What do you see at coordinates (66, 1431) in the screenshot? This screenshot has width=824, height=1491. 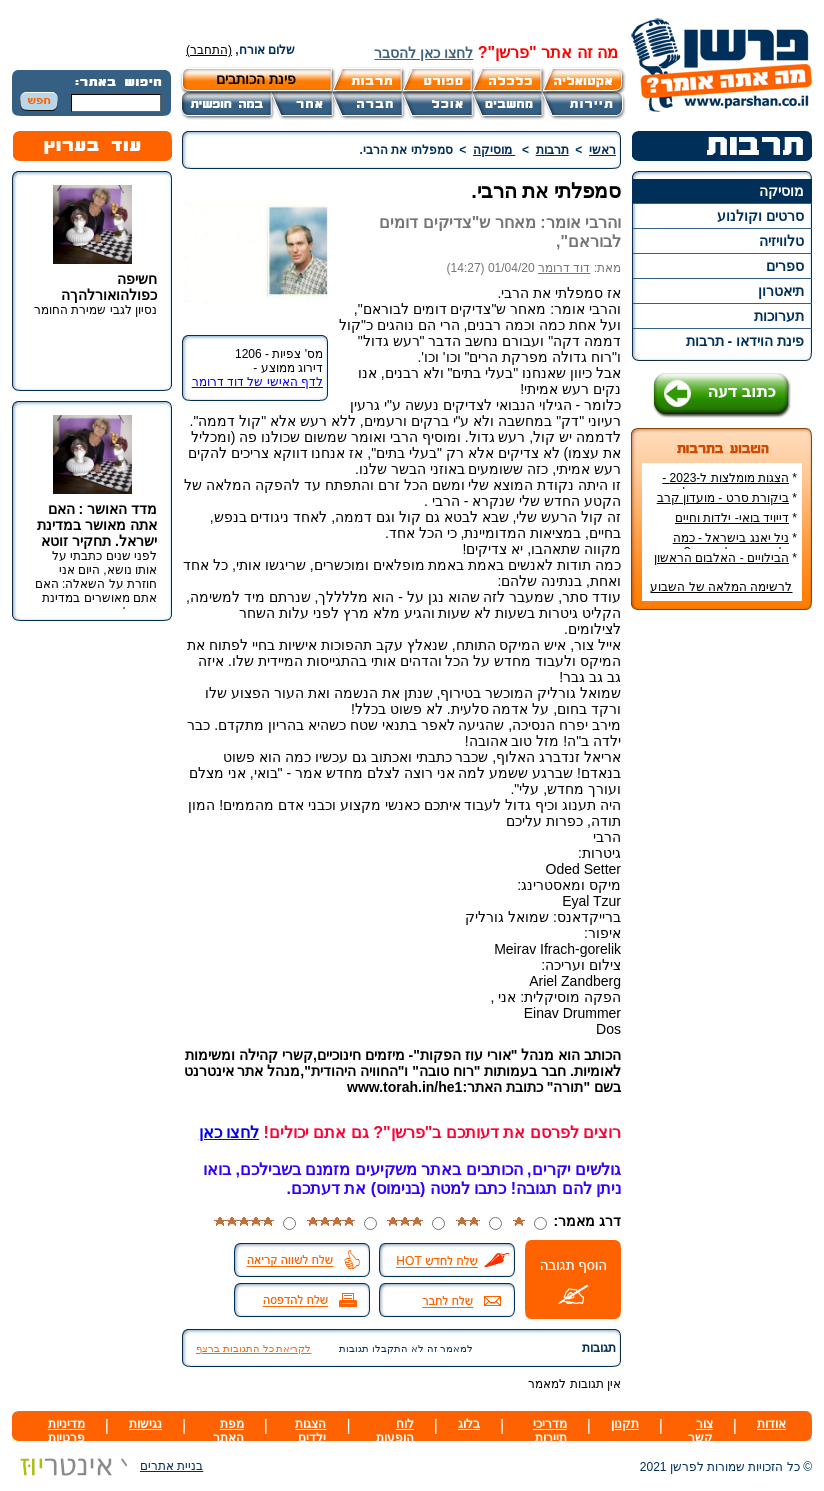 I see `מדיניות פרטיות` at bounding box center [66, 1431].